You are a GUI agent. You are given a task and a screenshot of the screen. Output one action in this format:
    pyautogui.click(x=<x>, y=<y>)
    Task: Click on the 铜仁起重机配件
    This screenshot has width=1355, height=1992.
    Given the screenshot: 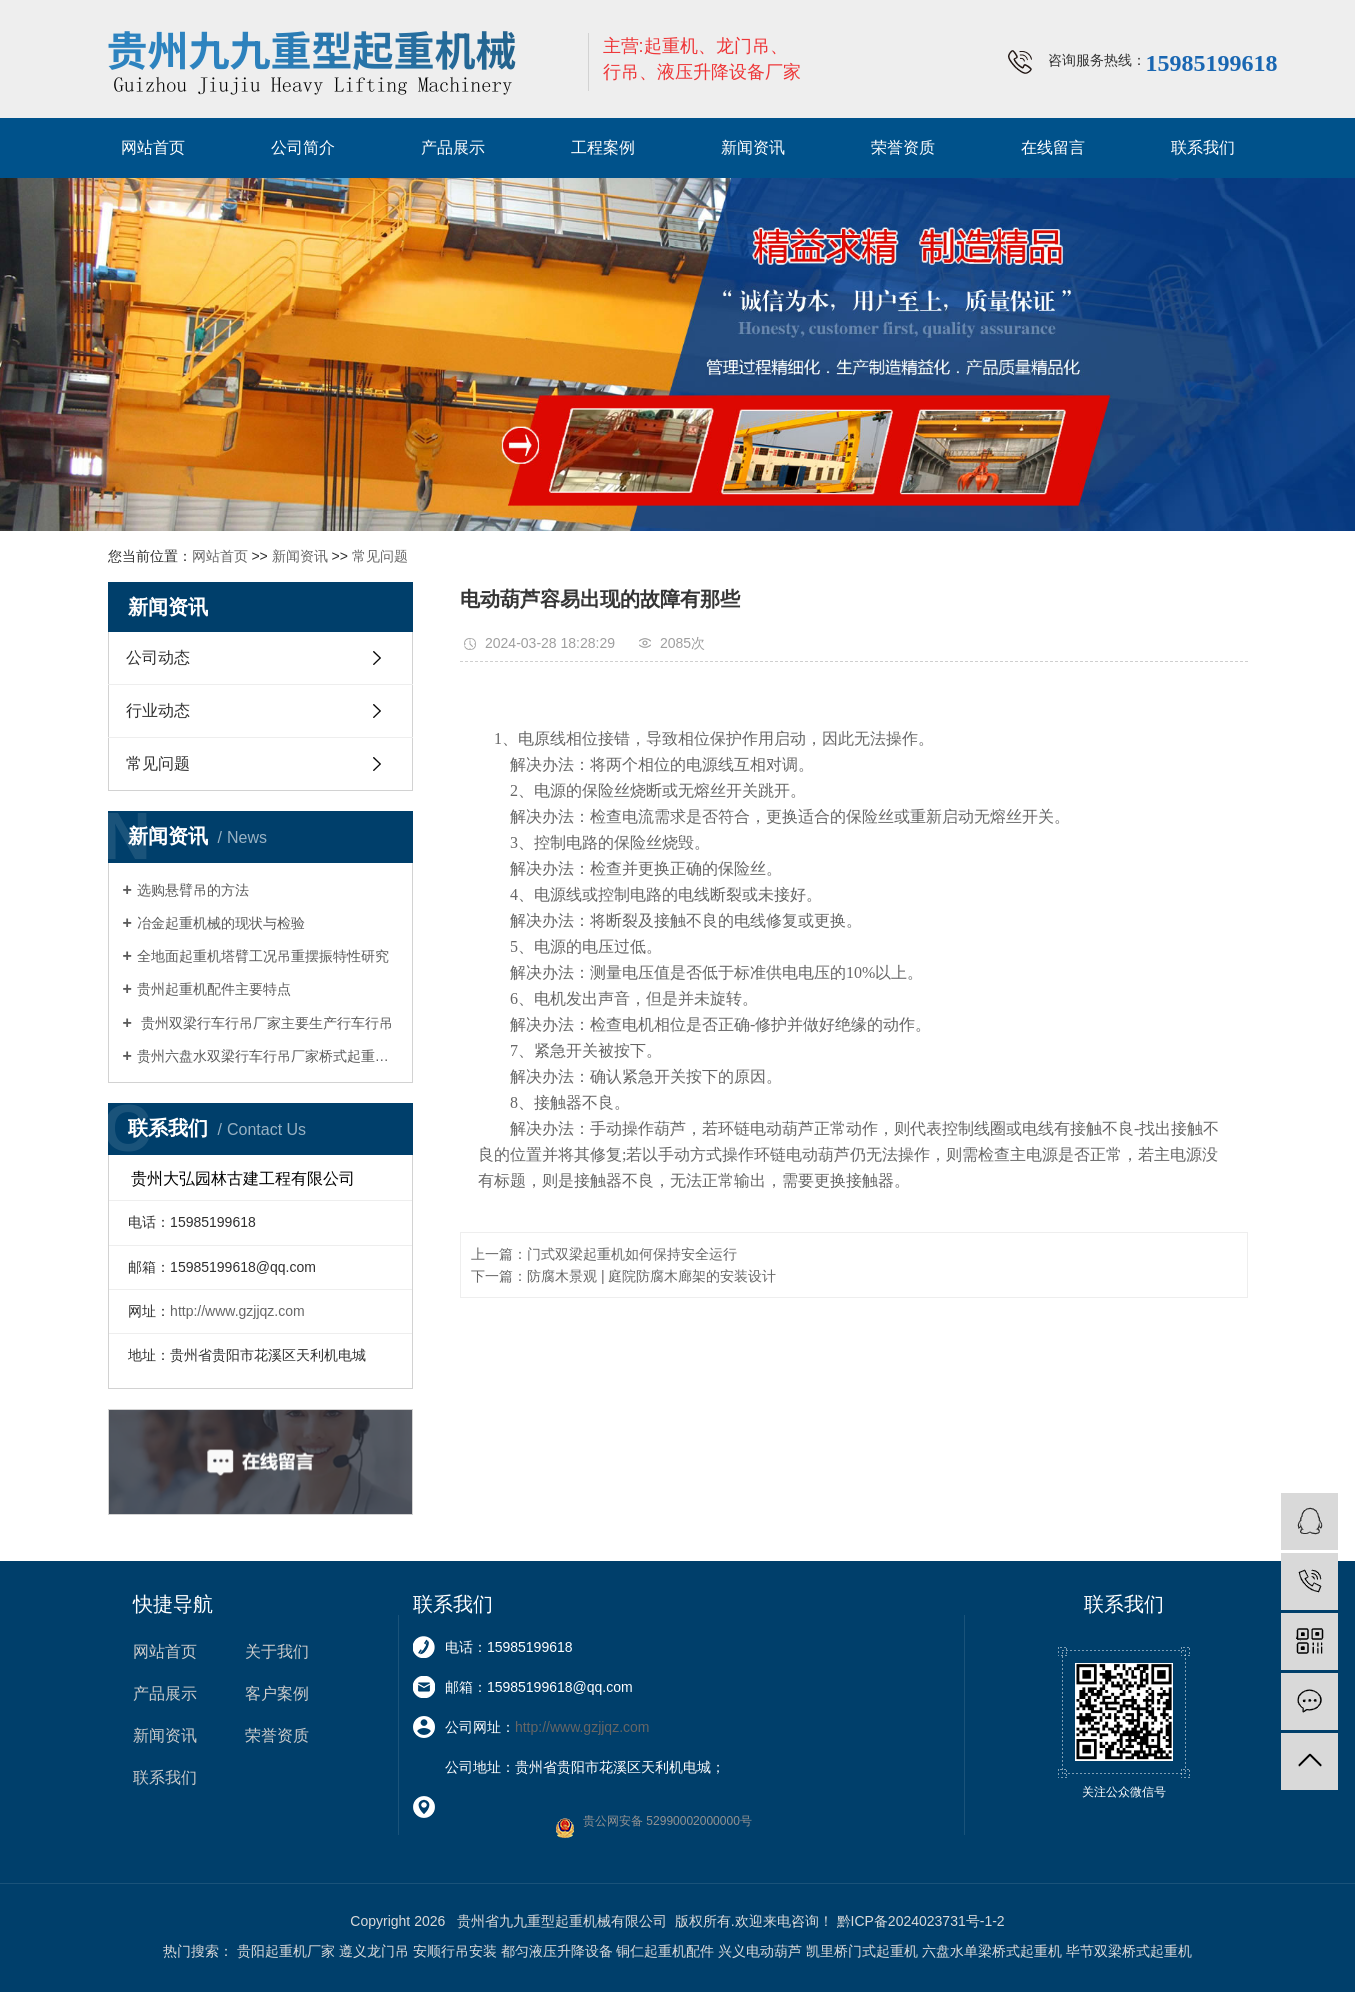 What is the action you would take?
    pyautogui.click(x=665, y=1951)
    